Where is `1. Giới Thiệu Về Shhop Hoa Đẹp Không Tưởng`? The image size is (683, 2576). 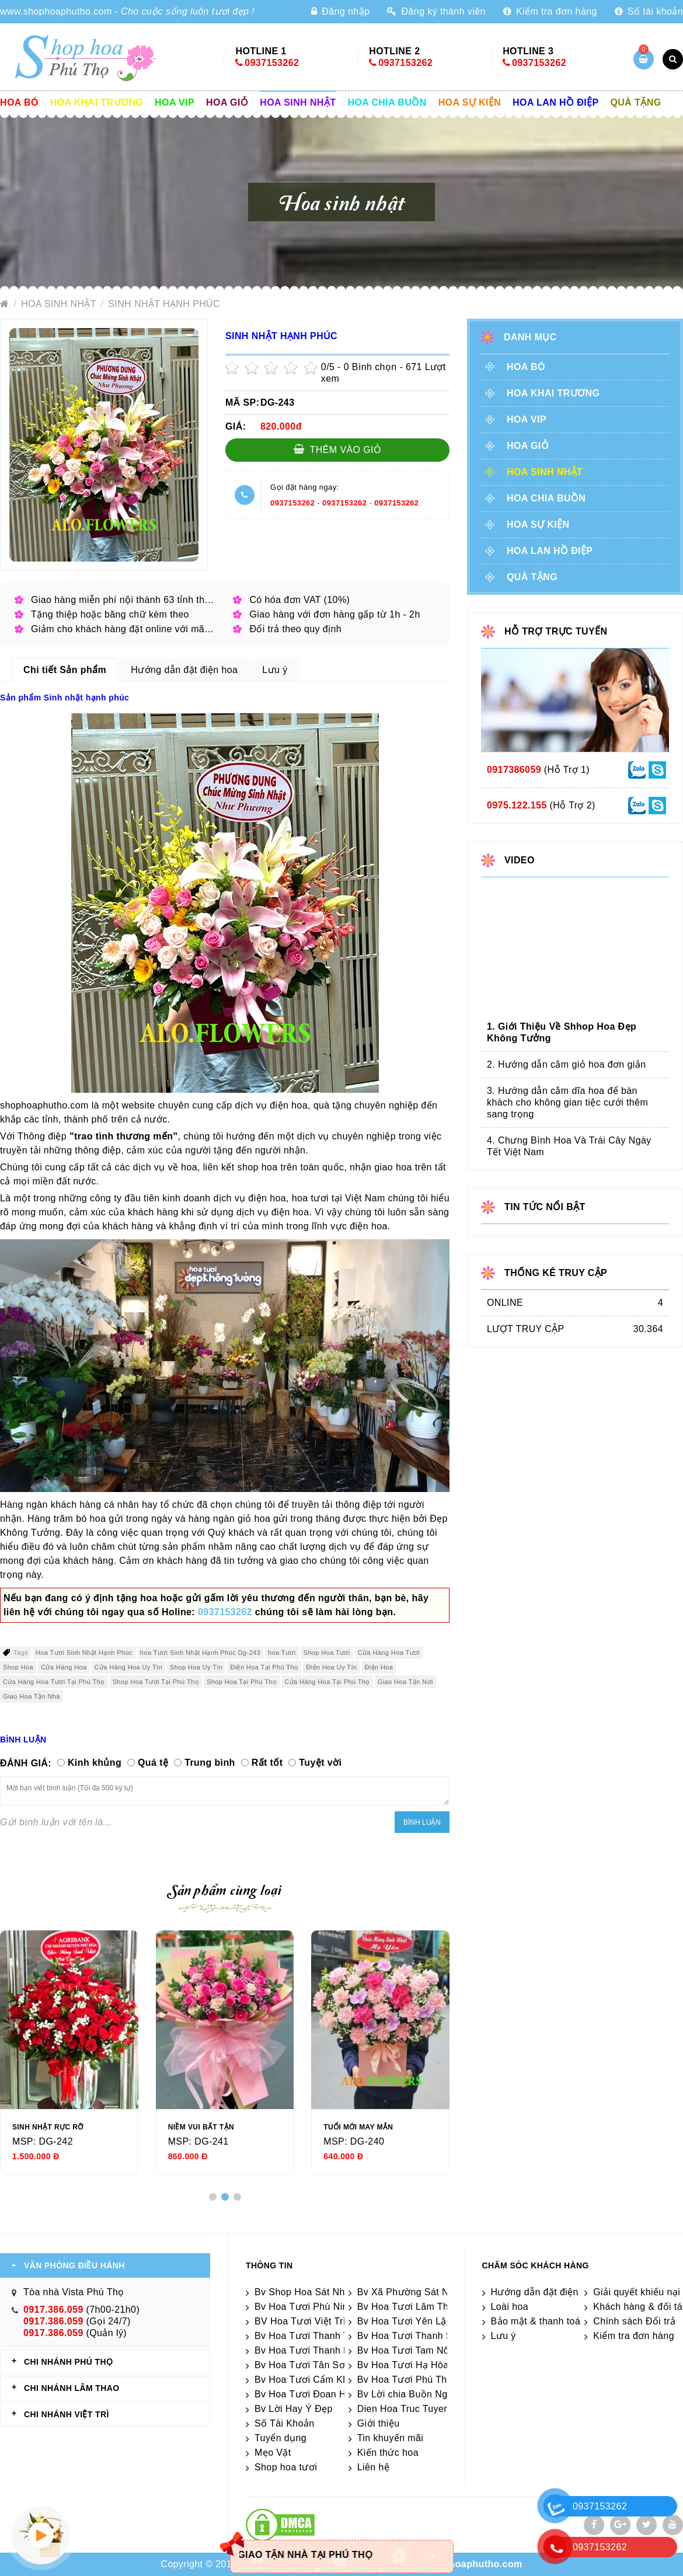
1. Giới Thiệu Về Shhop Hoa Đẹp Không Tưởng is located at coordinates (561, 1032).